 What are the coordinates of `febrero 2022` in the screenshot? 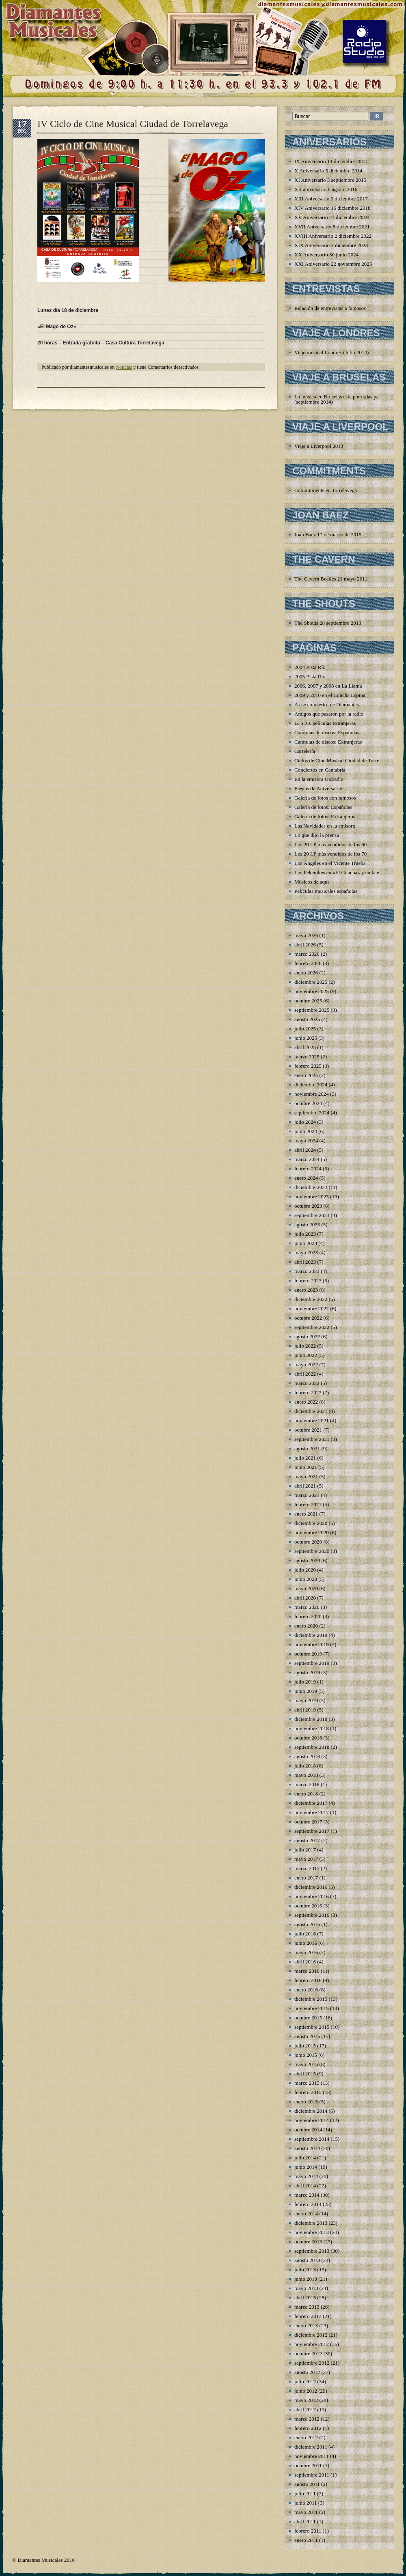 It's located at (308, 1392).